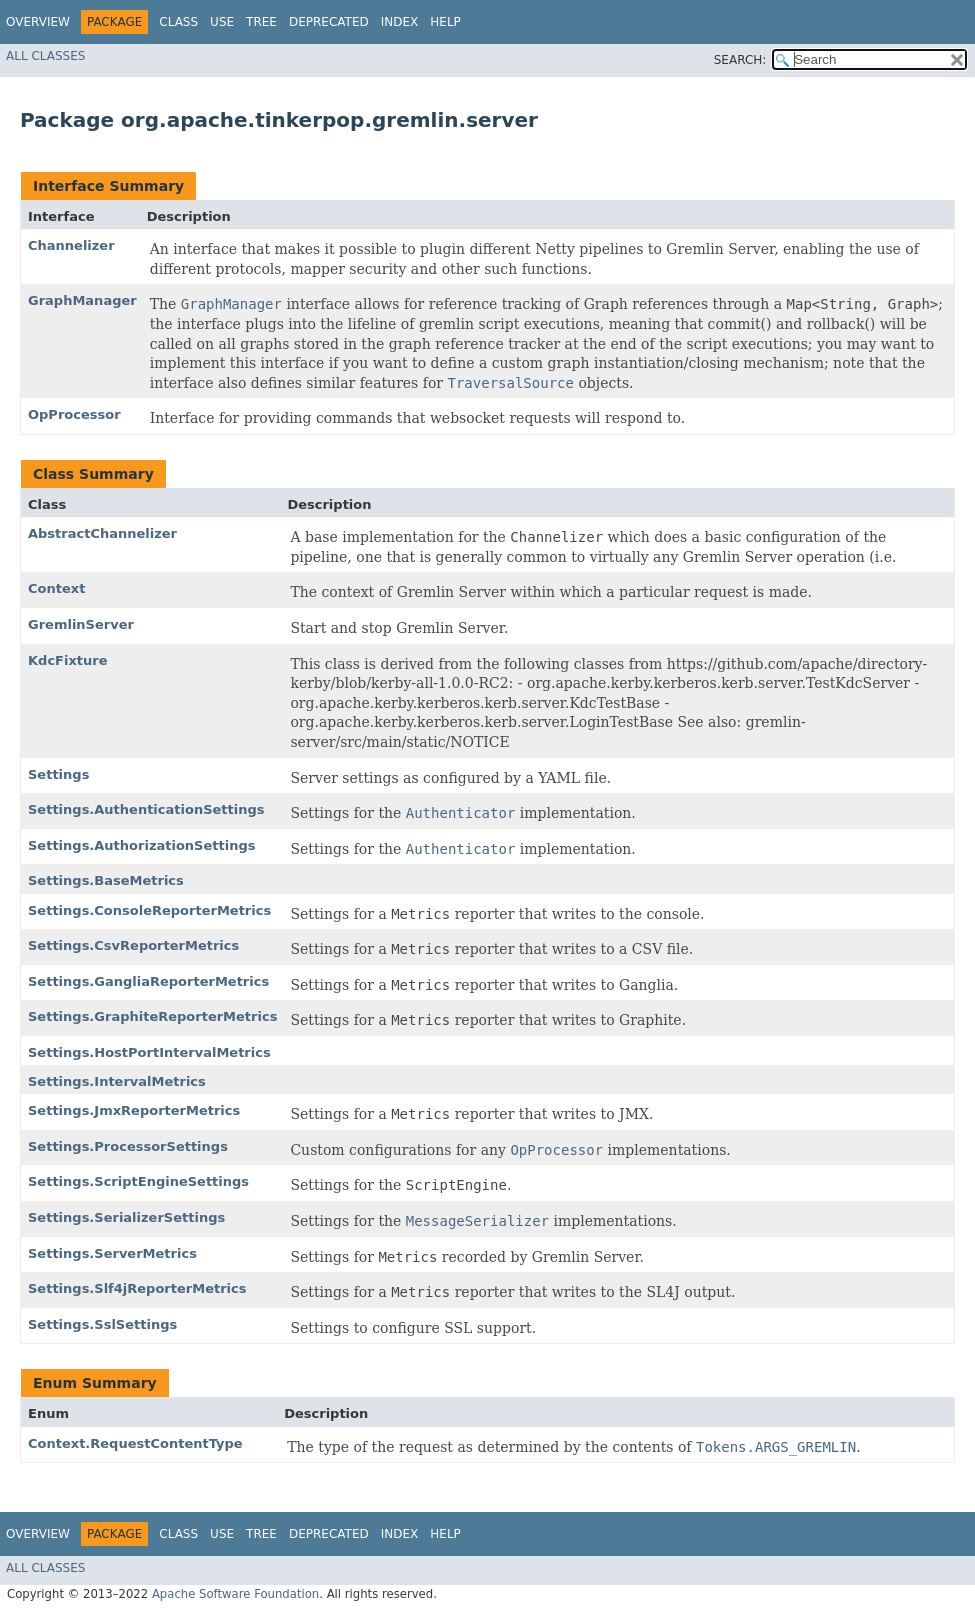 This screenshot has width=975, height=1615. Describe the element at coordinates (68, 660) in the screenshot. I see `KdcFixture` at that location.